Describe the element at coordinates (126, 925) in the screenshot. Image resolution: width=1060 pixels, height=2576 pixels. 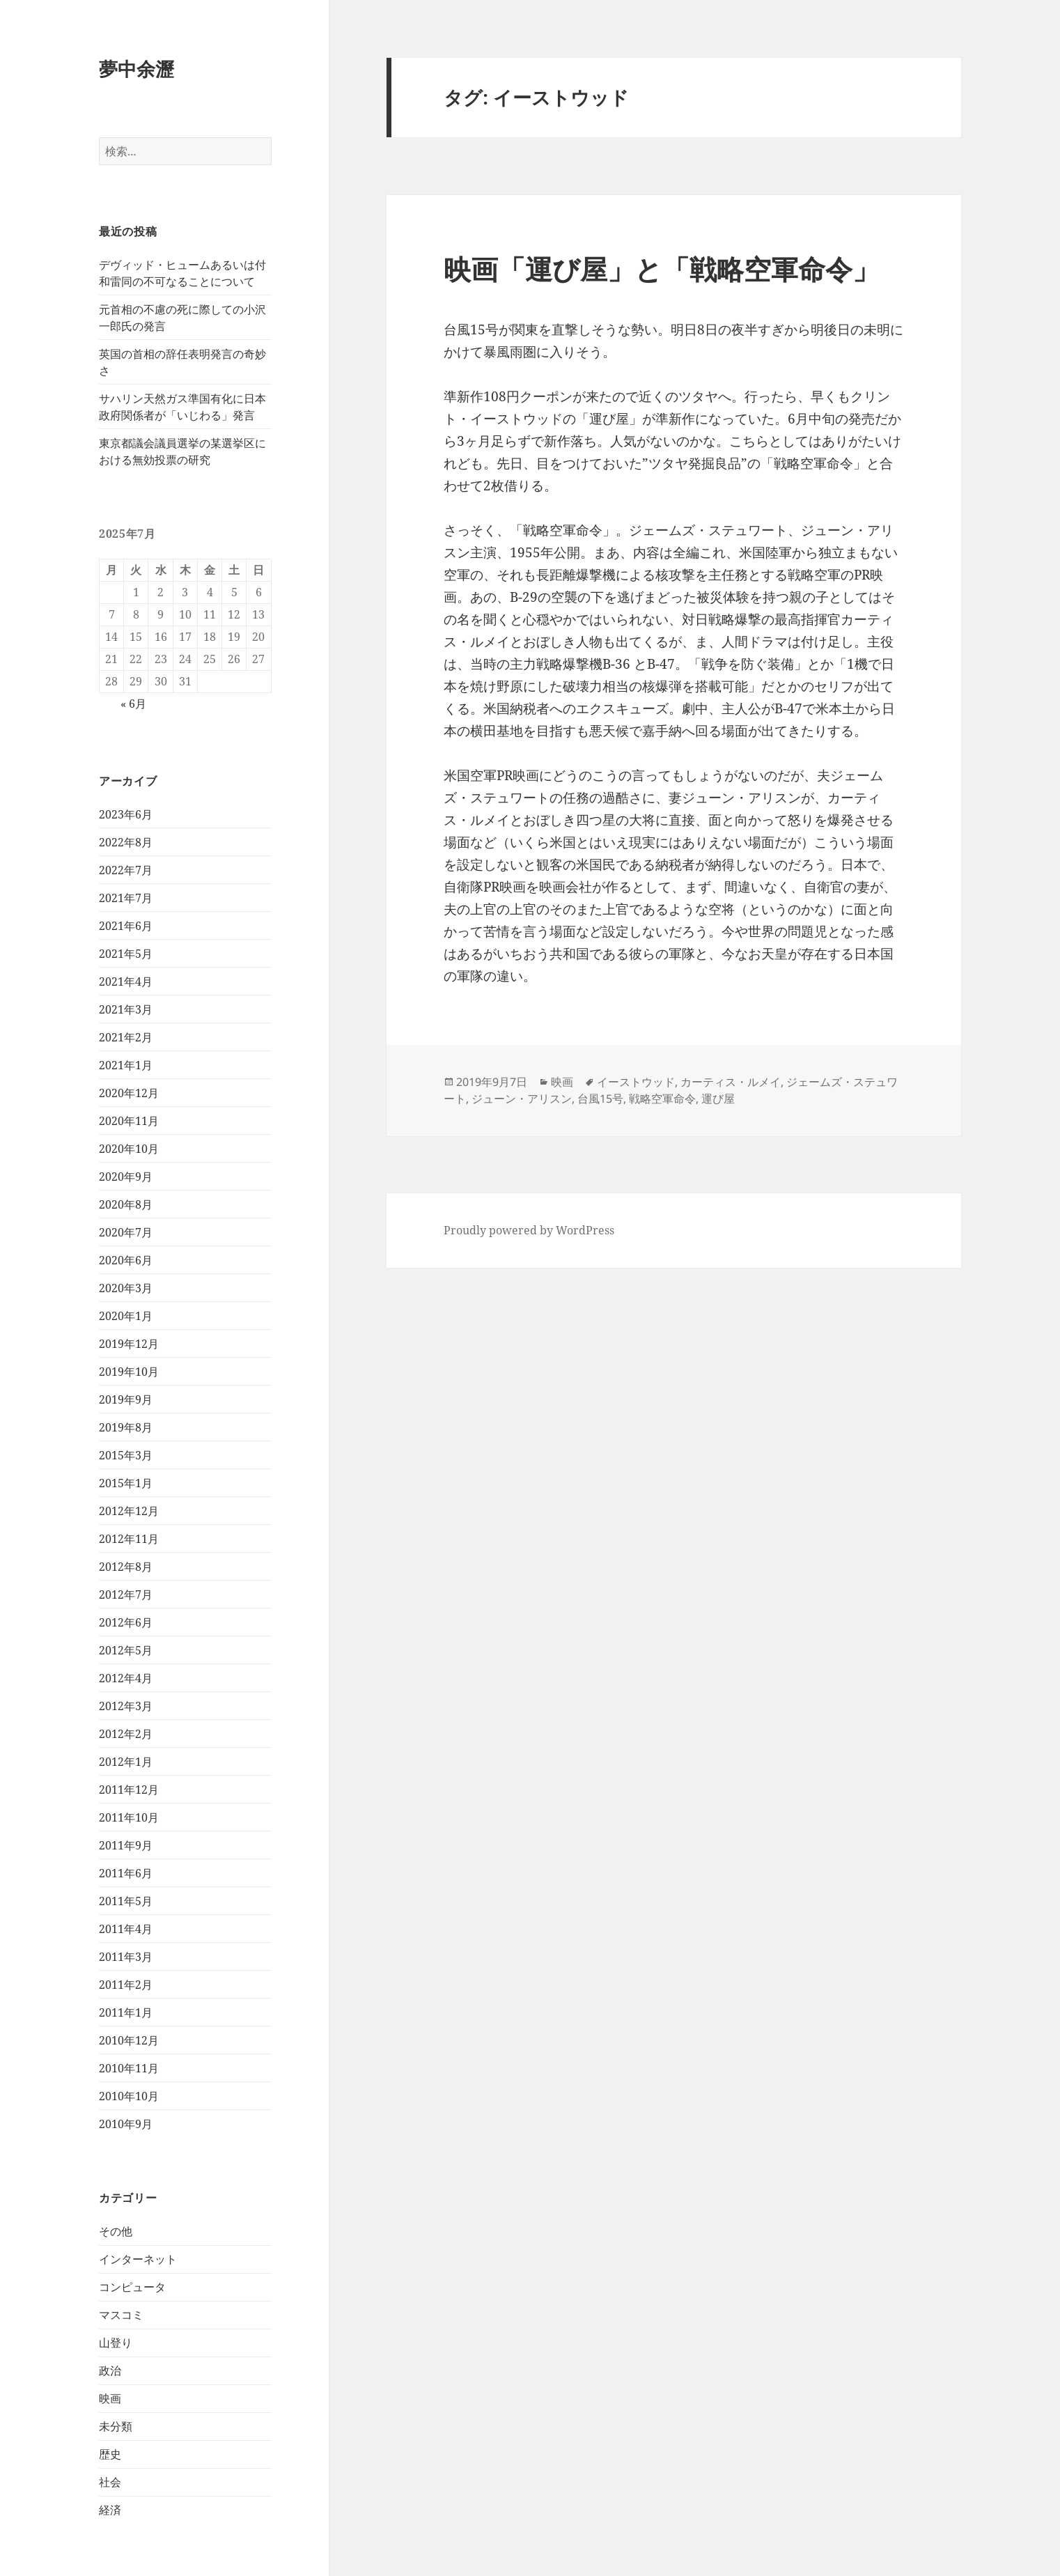
I see `2021年6月` at that location.